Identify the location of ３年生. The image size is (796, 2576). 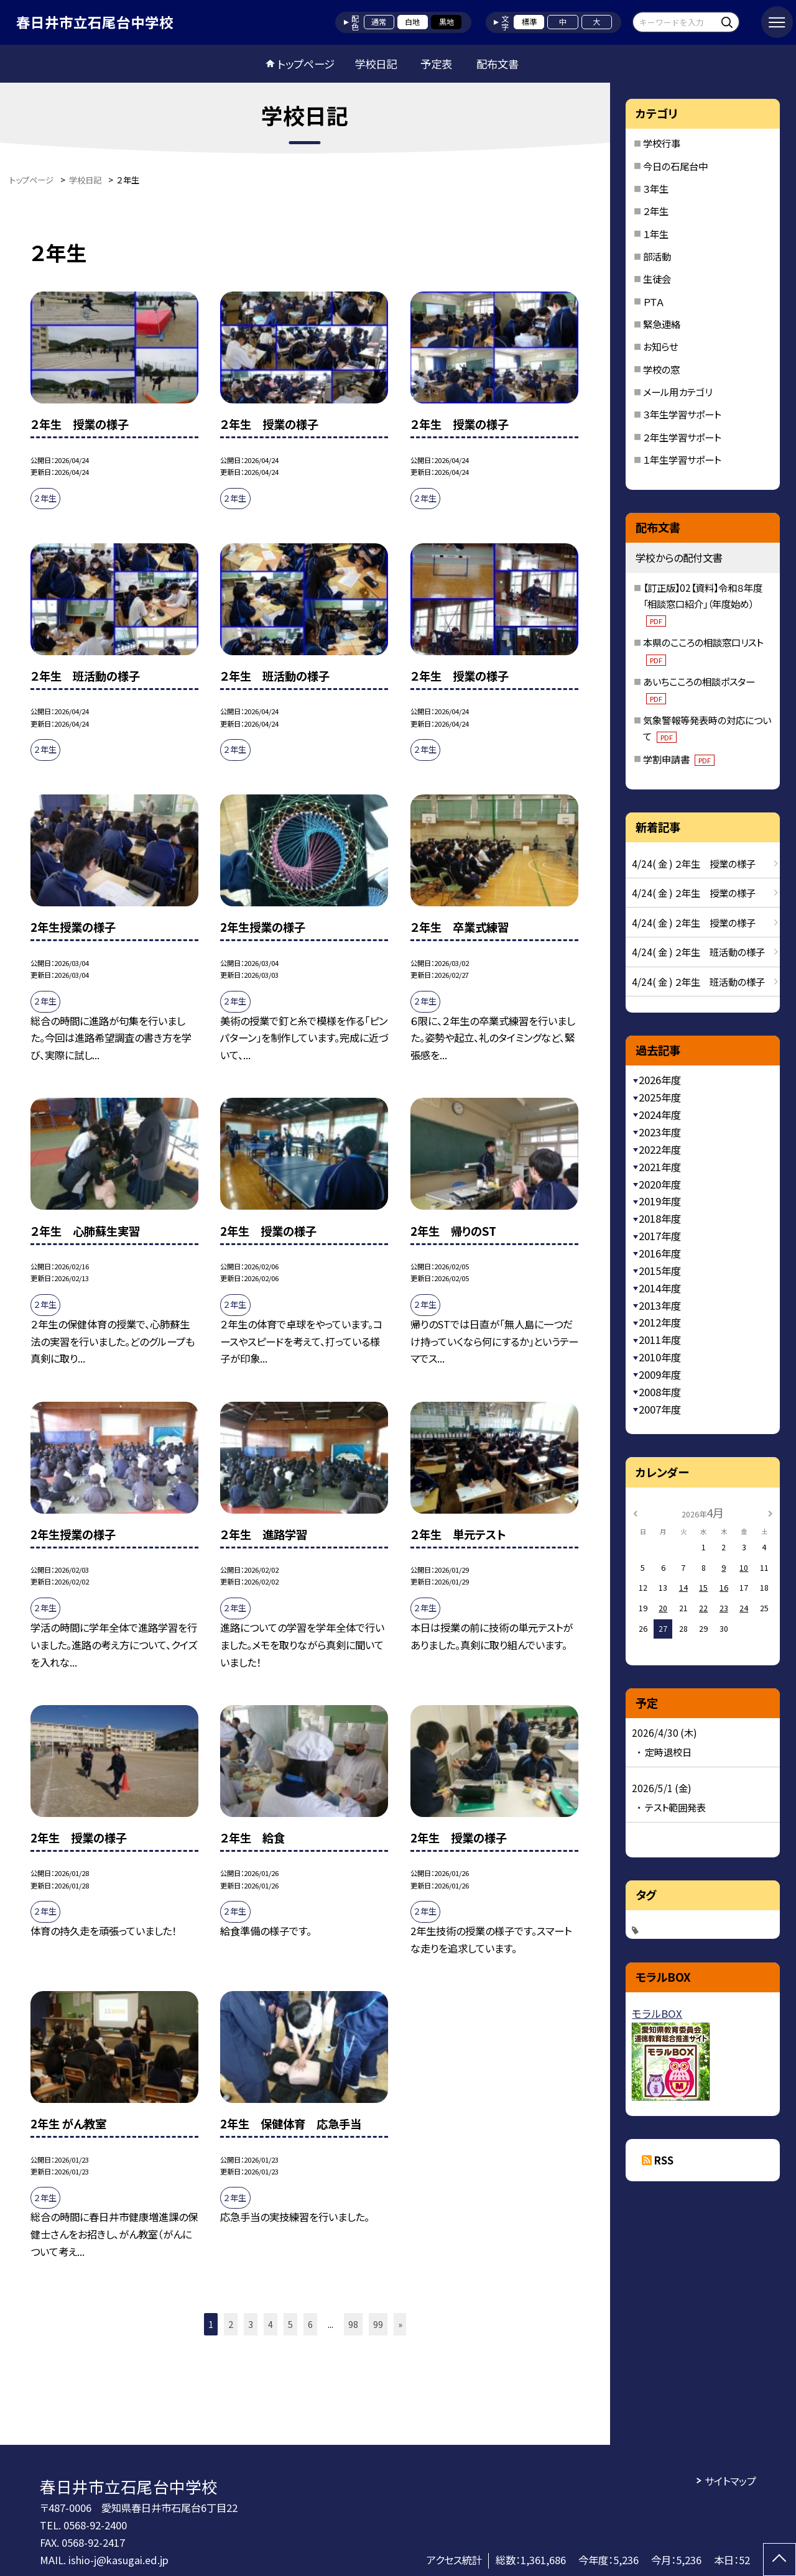
(656, 188).